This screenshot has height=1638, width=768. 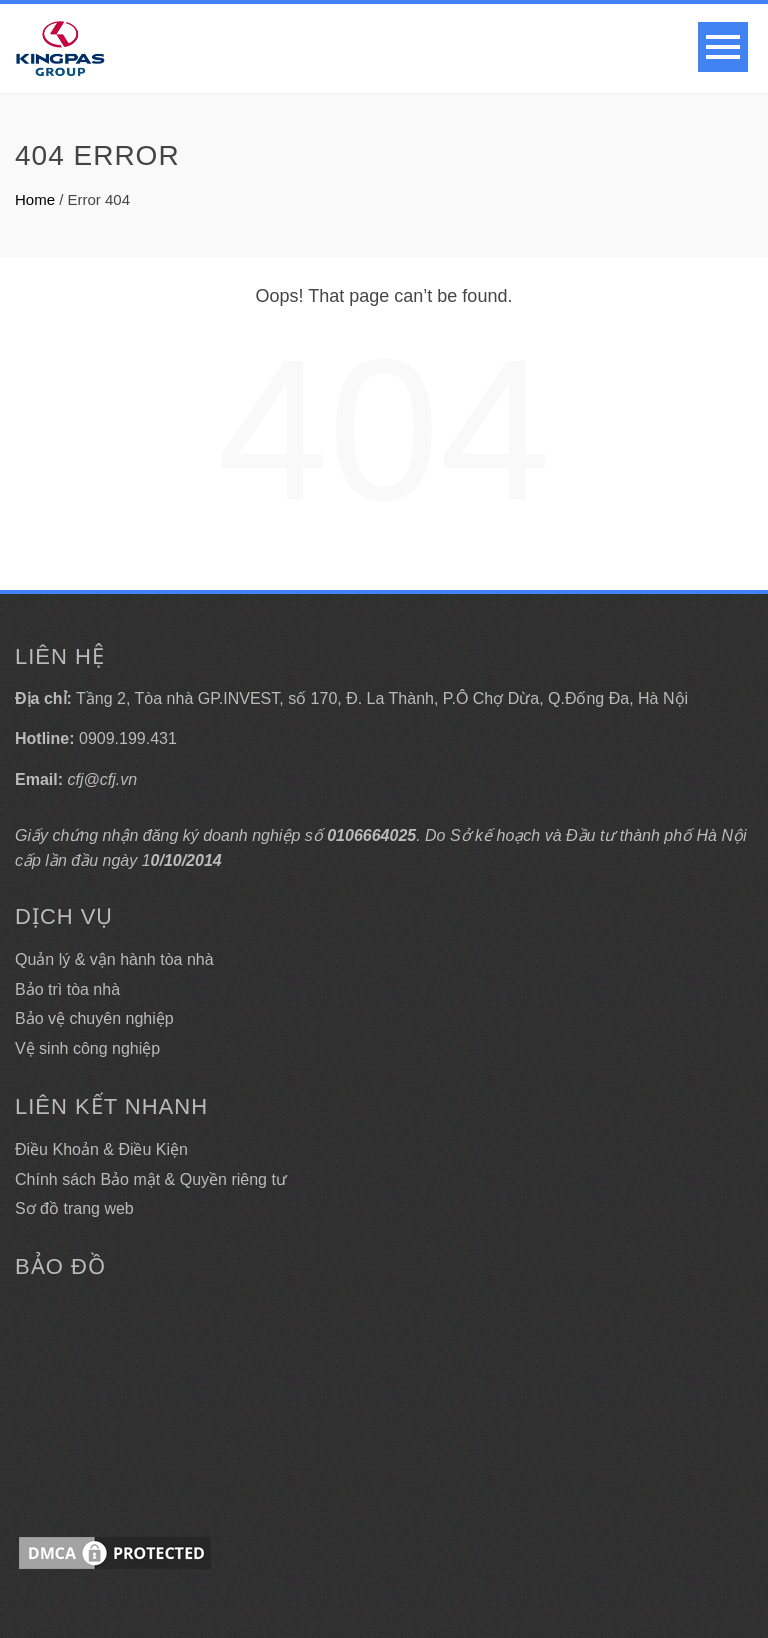 What do you see at coordinates (94, 1018) in the screenshot?
I see `Bảo vệ chuyên nghiệp` at bounding box center [94, 1018].